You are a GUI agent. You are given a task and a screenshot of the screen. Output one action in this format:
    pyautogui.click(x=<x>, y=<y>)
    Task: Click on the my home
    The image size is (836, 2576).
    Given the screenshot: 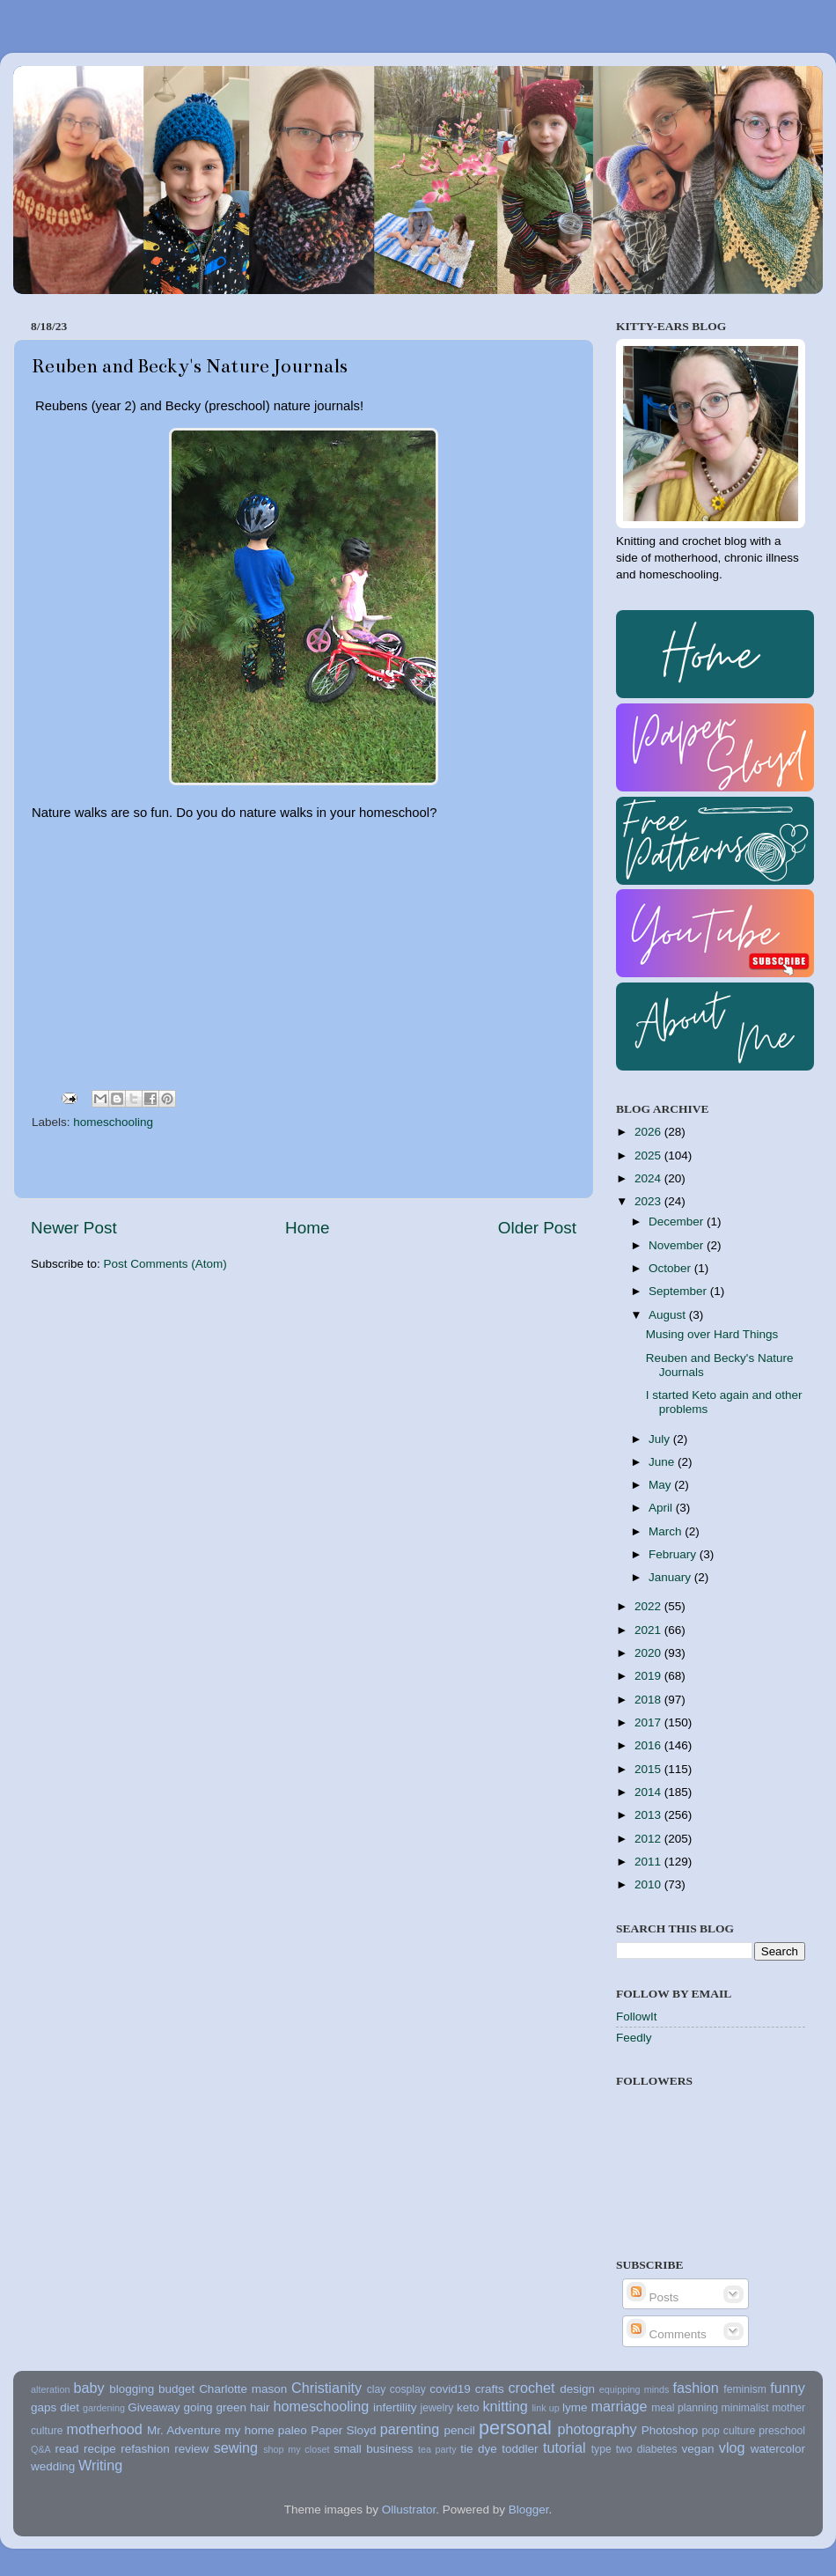 What is the action you would take?
    pyautogui.click(x=249, y=2430)
    